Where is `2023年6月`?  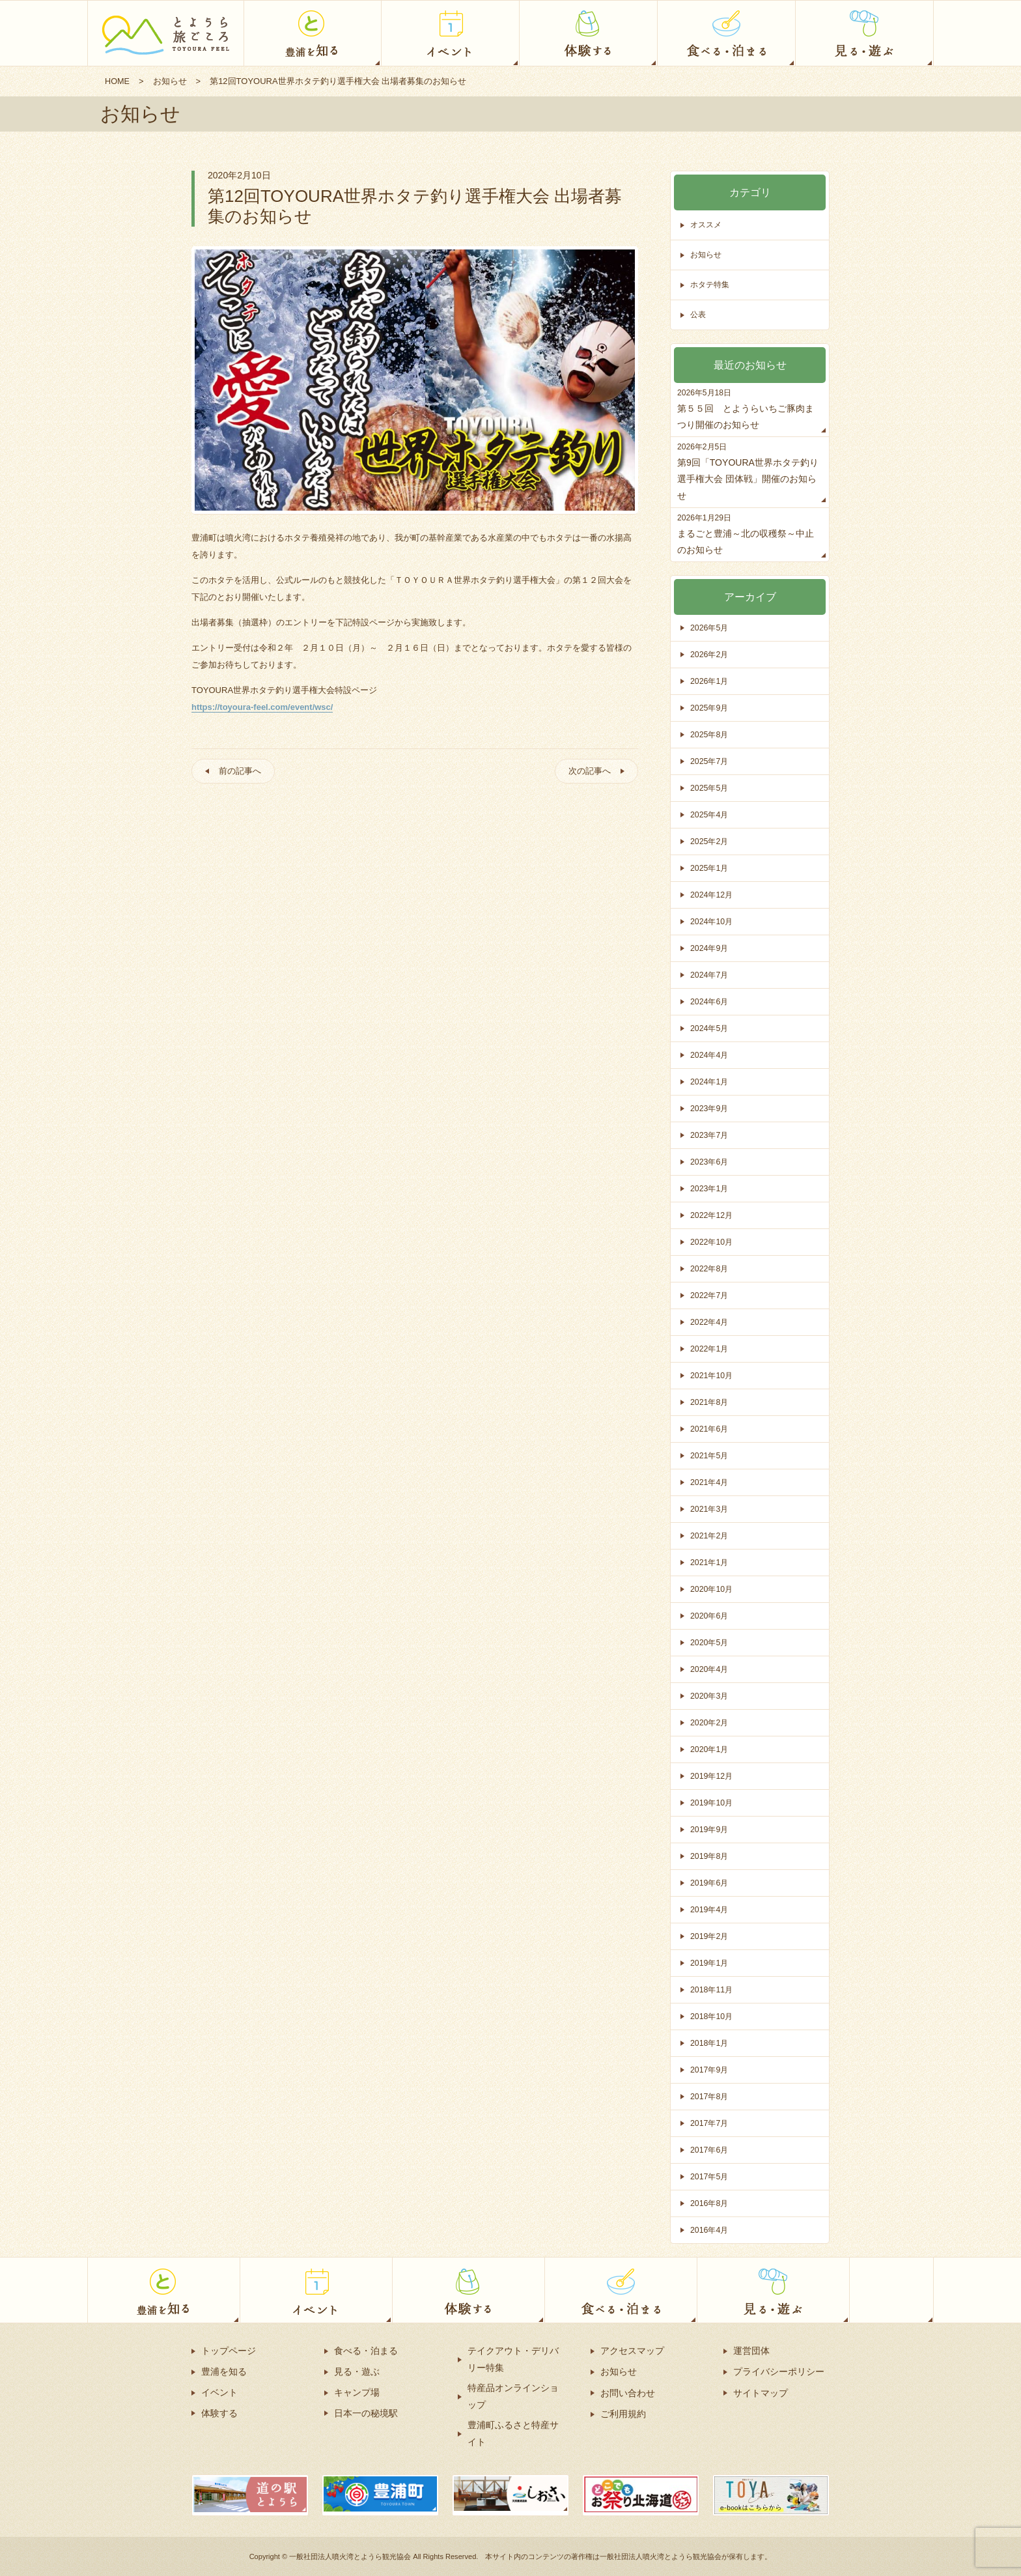 2023年6月 is located at coordinates (710, 1162).